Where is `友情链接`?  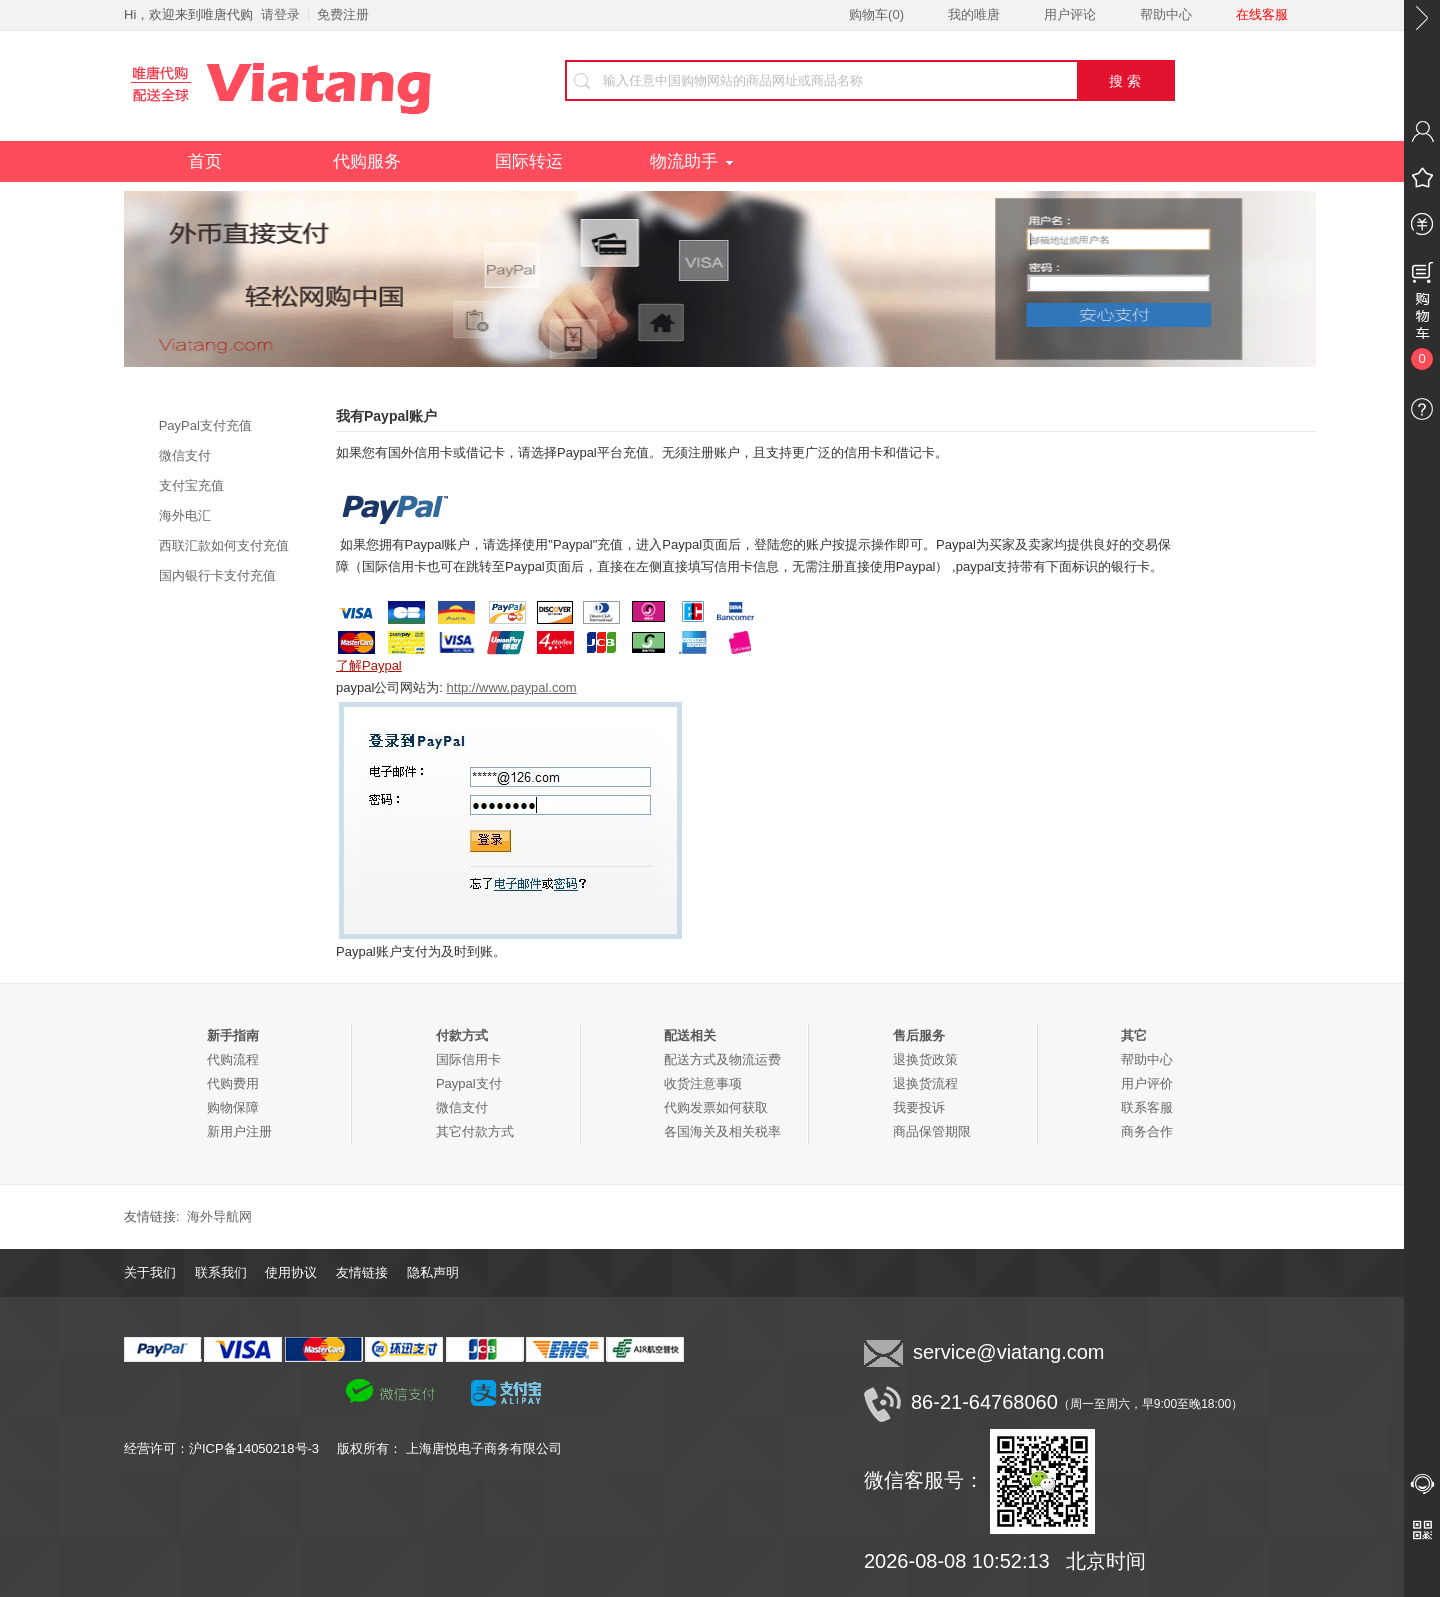
友情链接 is located at coordinates (362, 1272).